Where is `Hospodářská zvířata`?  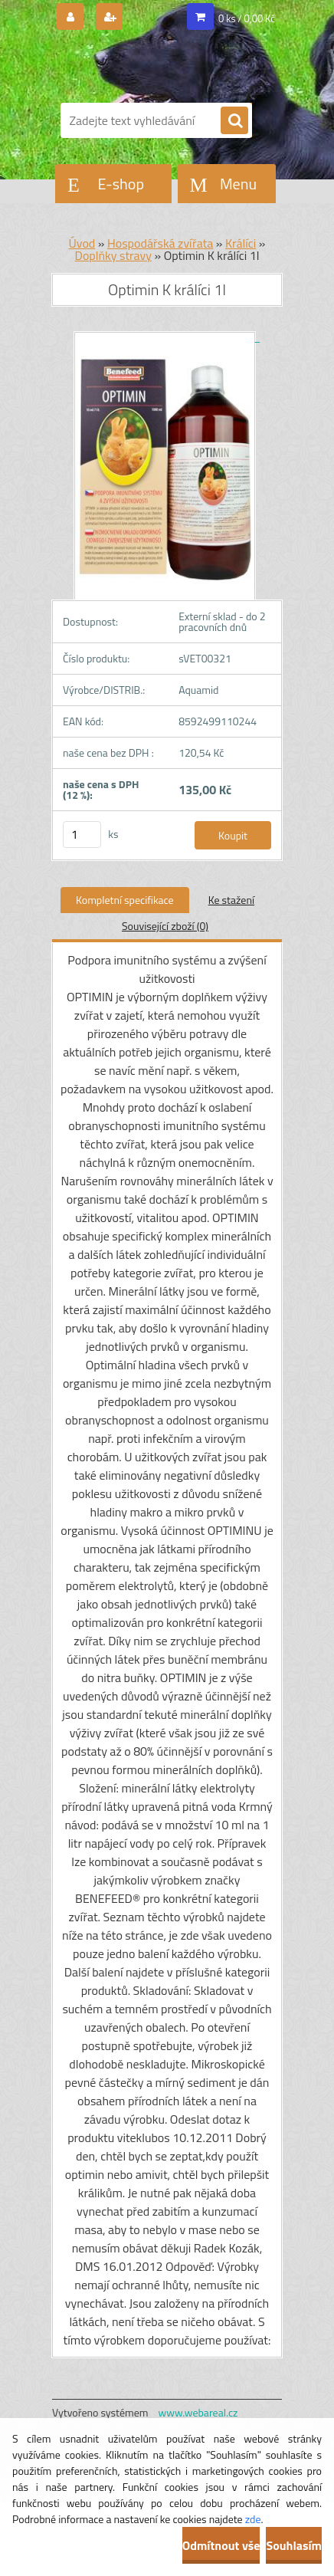
Hospodářská zvířata is located at coordinates (160, 243).